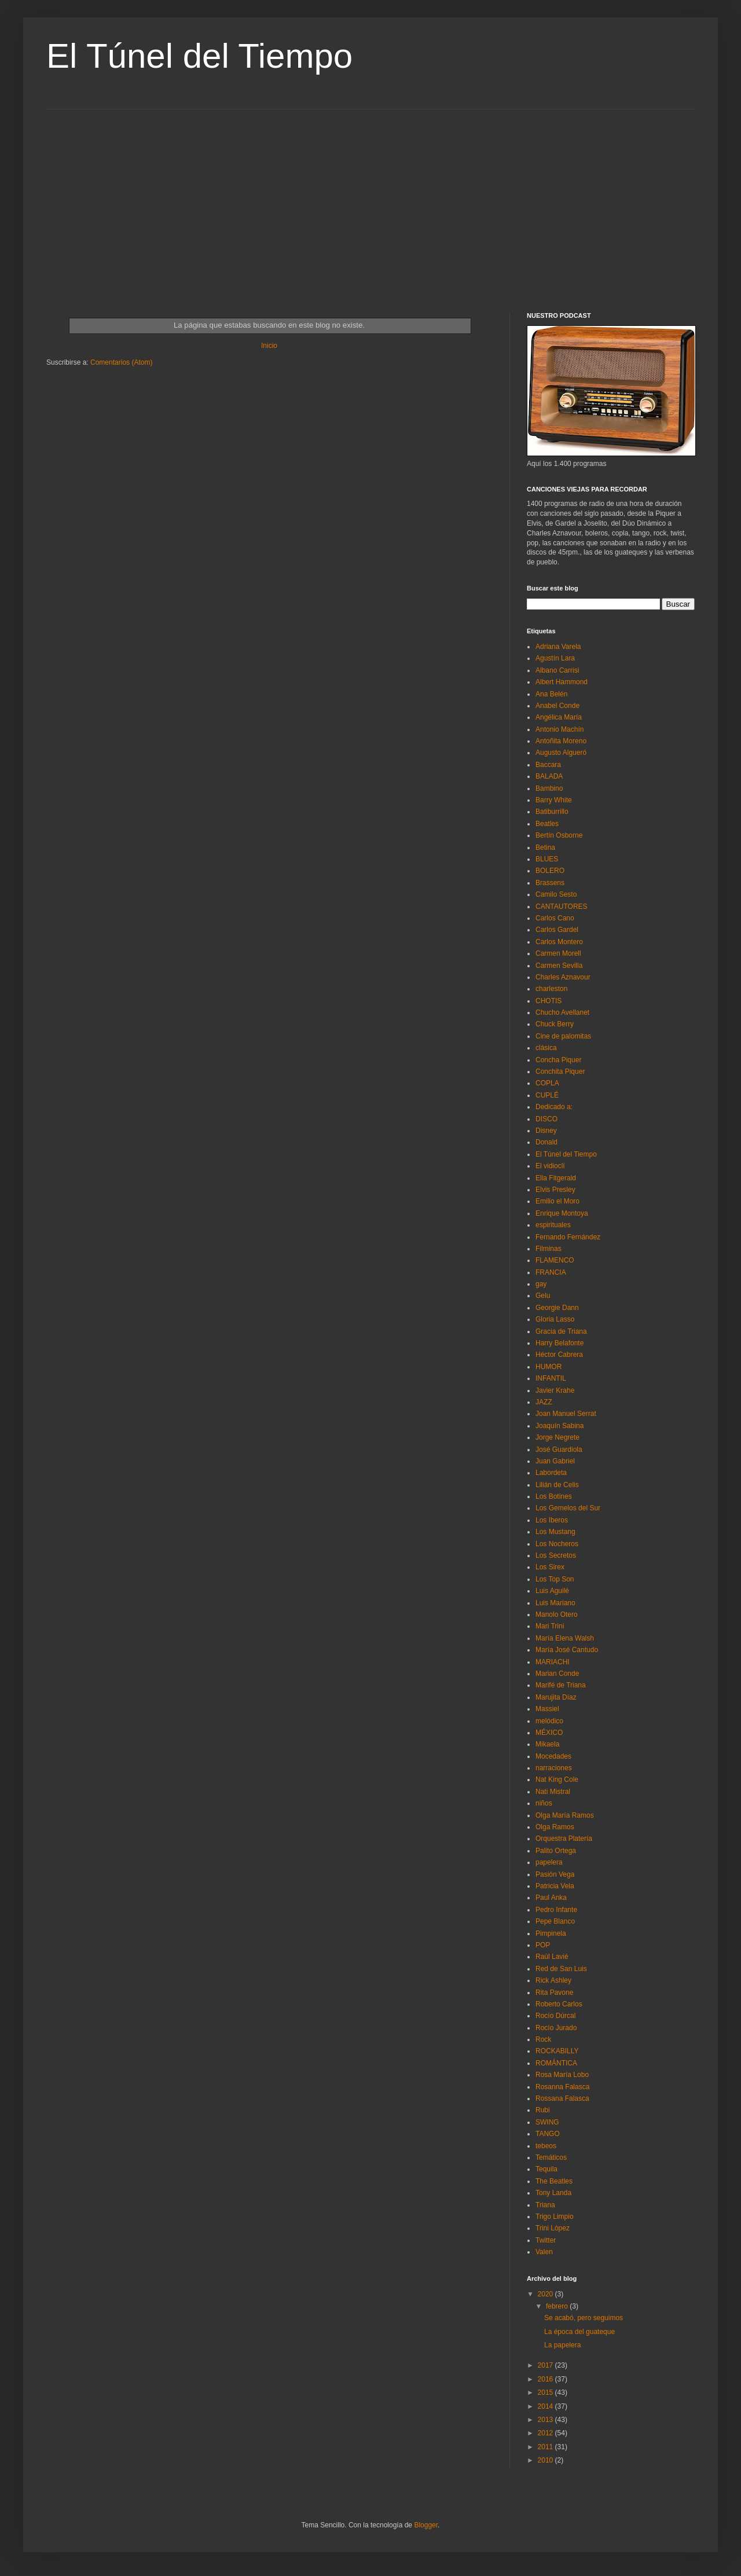 Image resolution: width=741 pixels, height=2576 pixels. I want to click on INFANTIL, so click(550, 1378).